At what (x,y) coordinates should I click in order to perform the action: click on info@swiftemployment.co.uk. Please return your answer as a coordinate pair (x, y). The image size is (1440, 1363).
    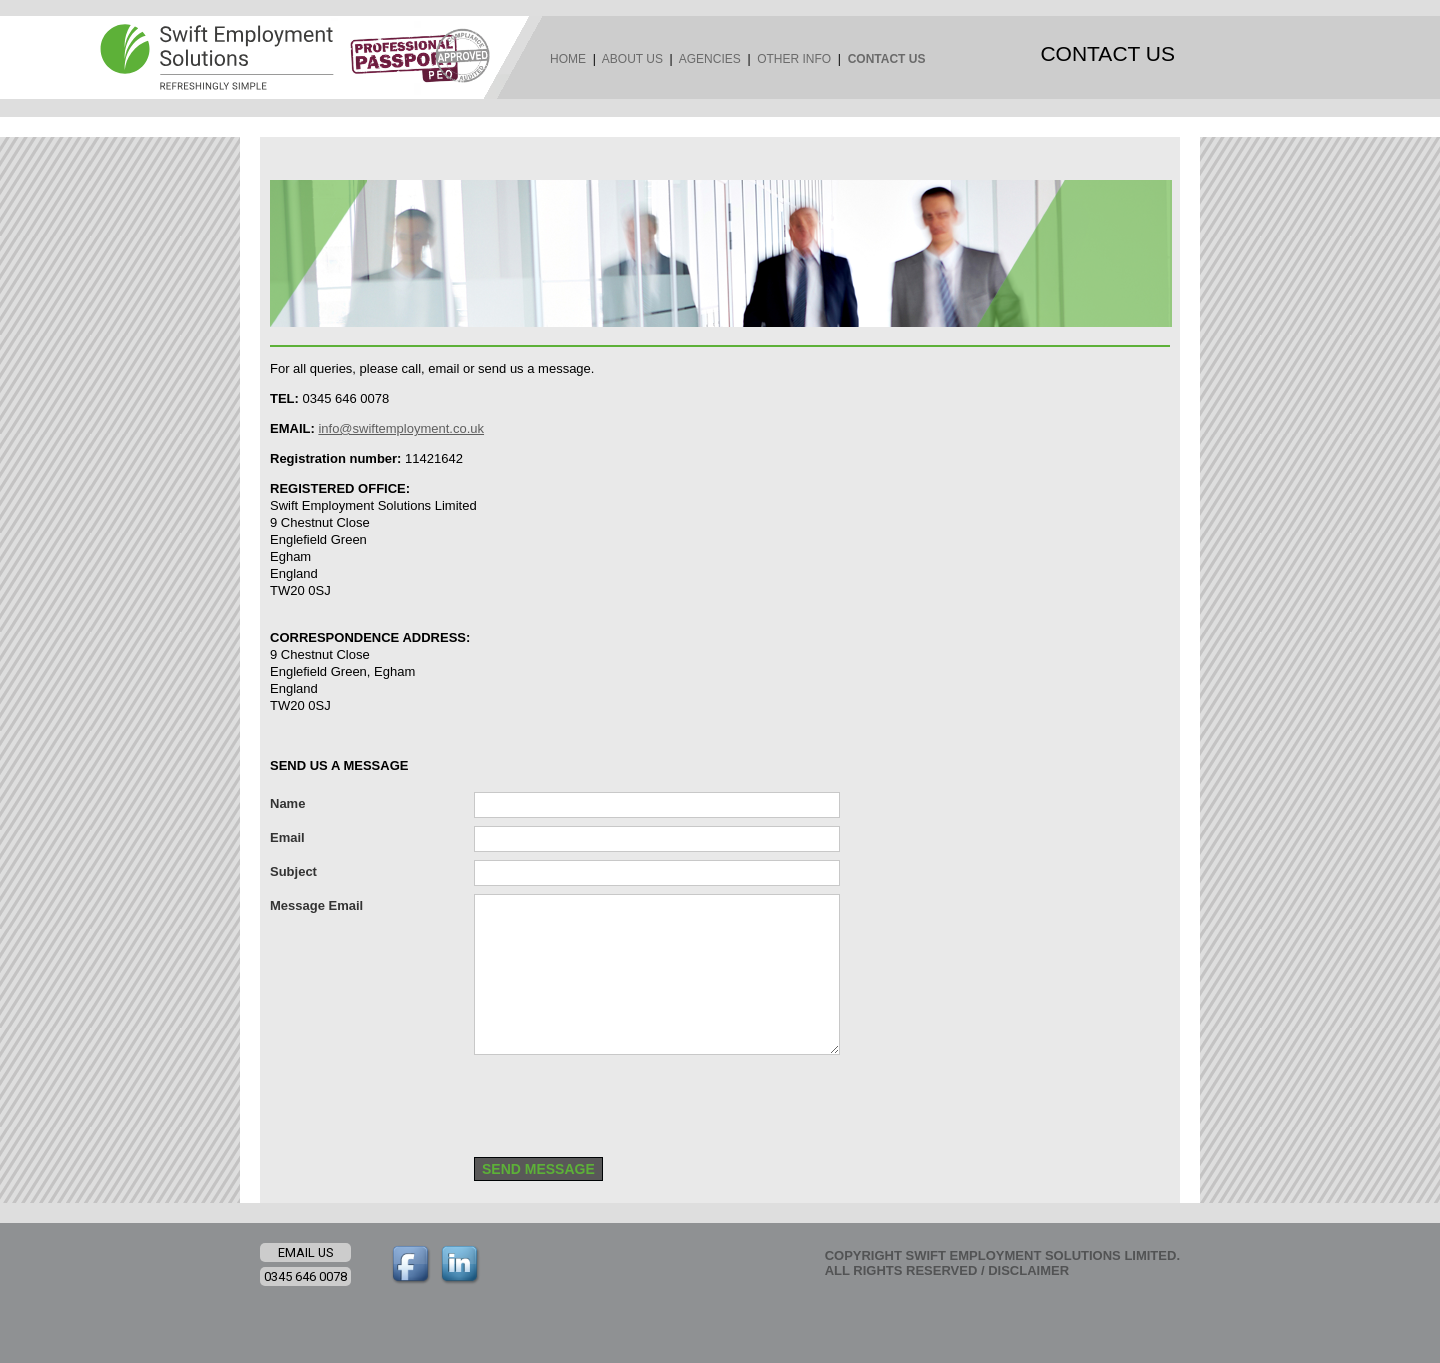
    Looking at the image, I should click on (401, 428).